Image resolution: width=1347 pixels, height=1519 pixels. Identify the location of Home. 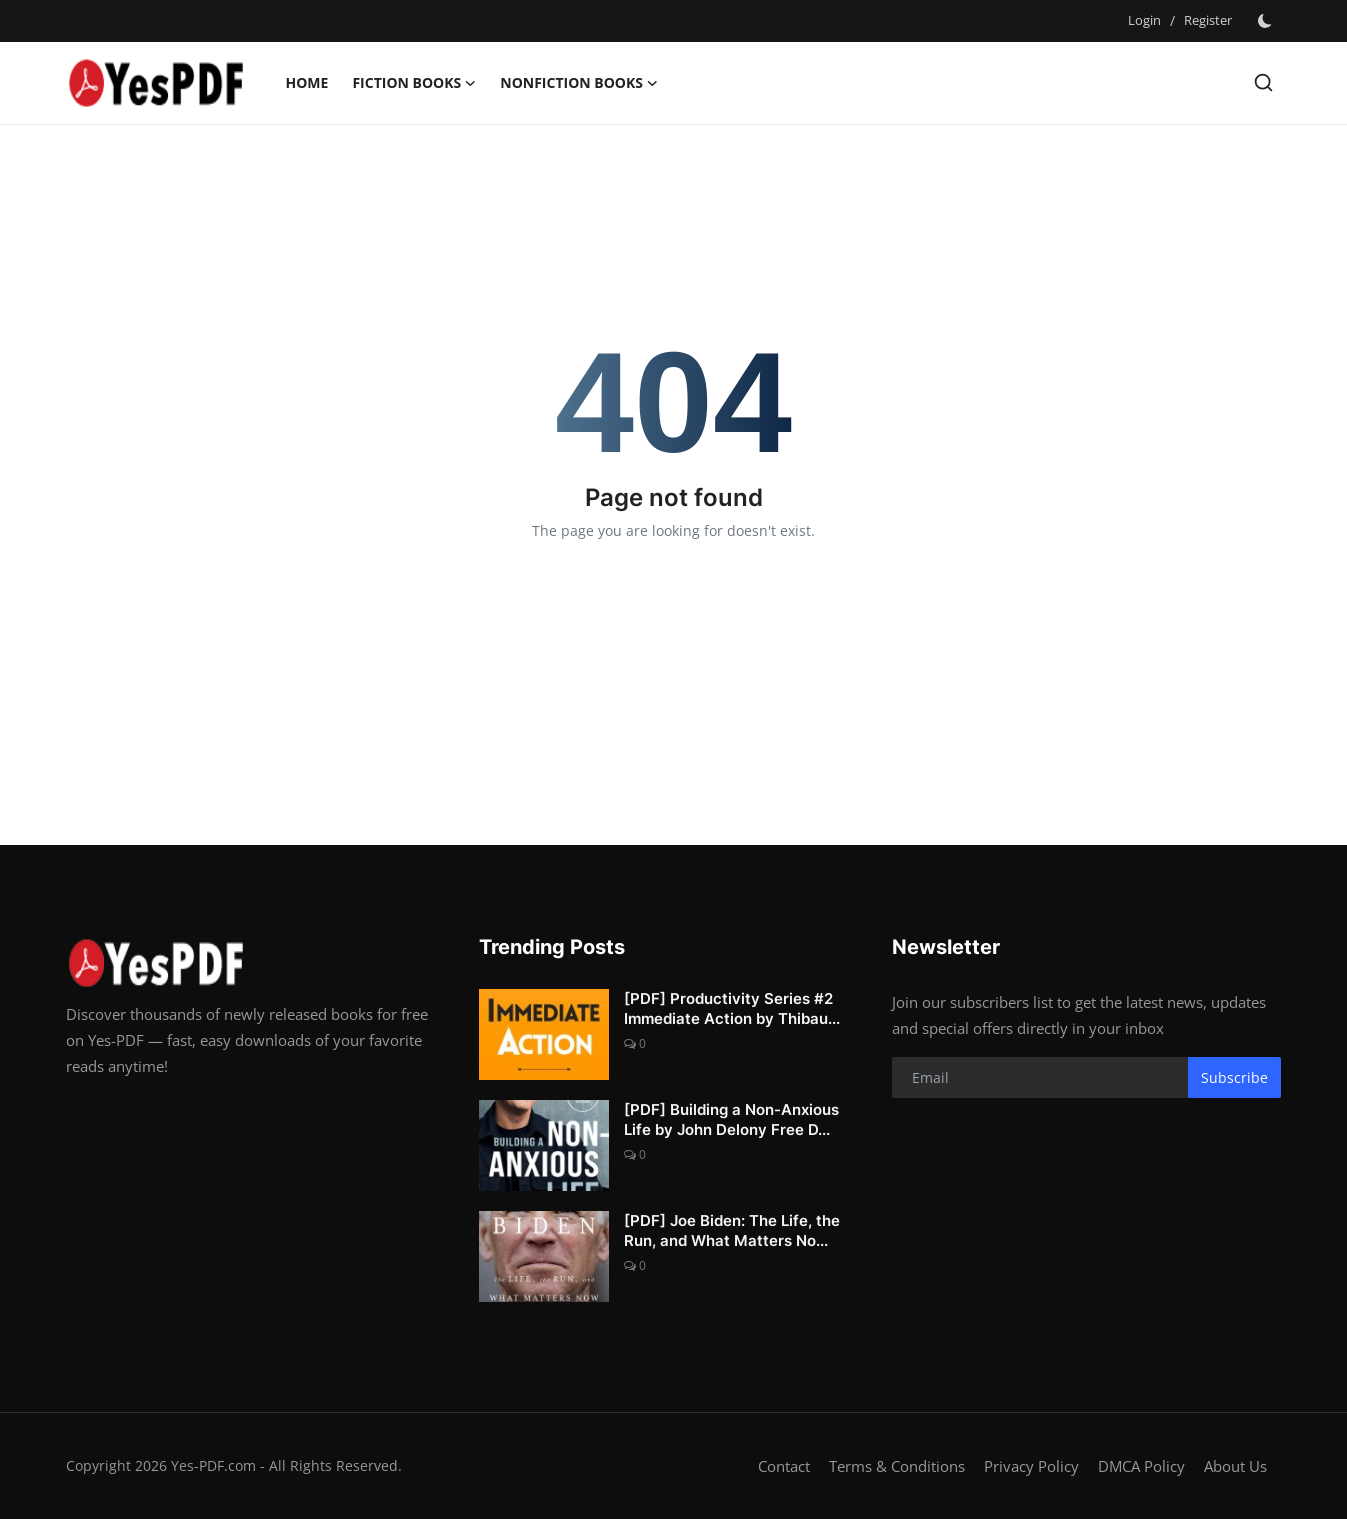
(307, 82).